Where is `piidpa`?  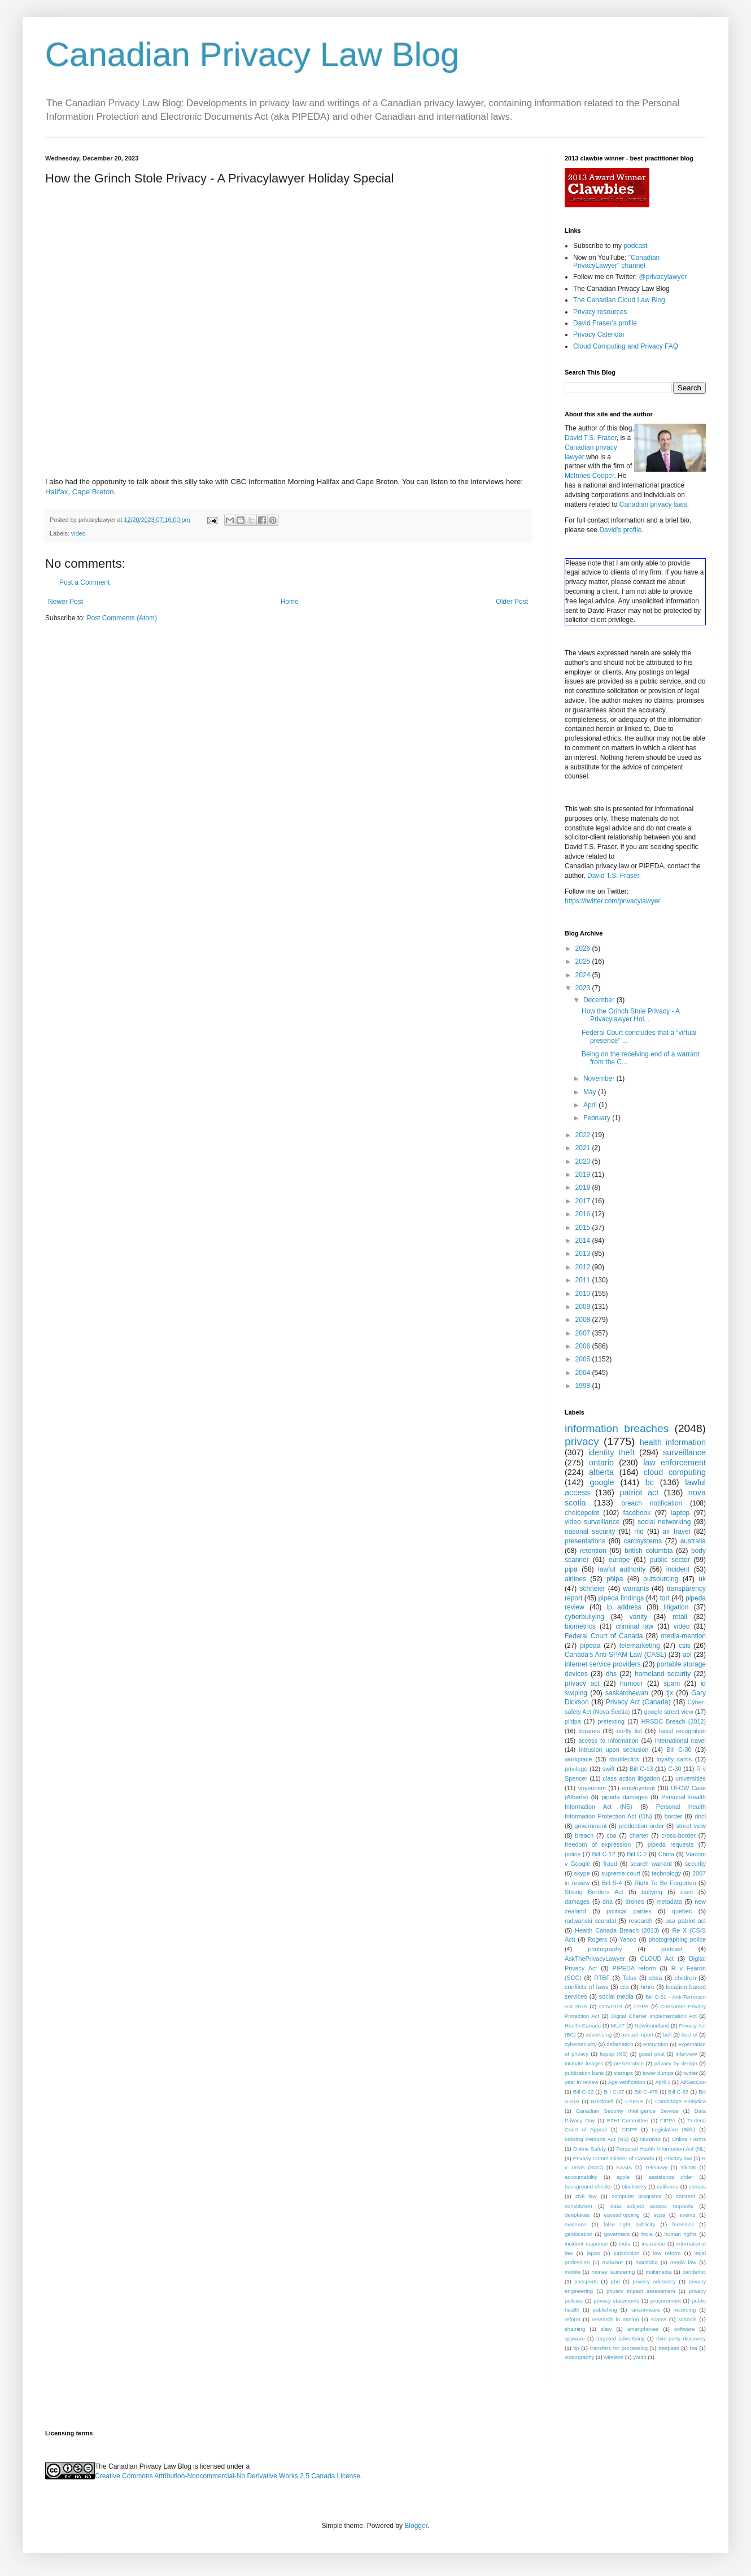
piidpa is located at coordinates (573, 1721).